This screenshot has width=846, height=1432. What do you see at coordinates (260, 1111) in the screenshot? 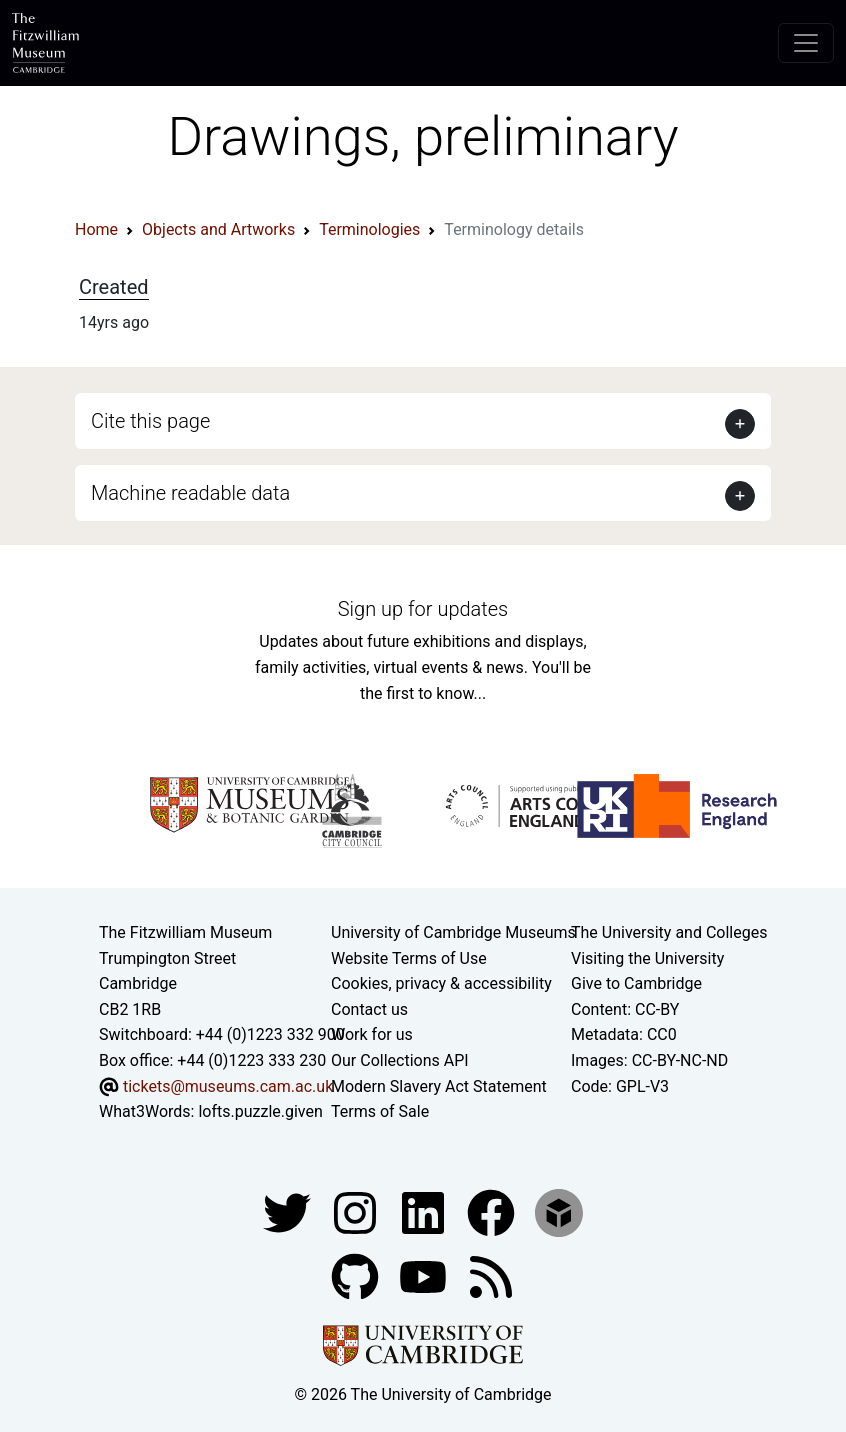
I see `lofts.puzzle.given [What3Words location phrase]` at bounding box center [260, 1111].